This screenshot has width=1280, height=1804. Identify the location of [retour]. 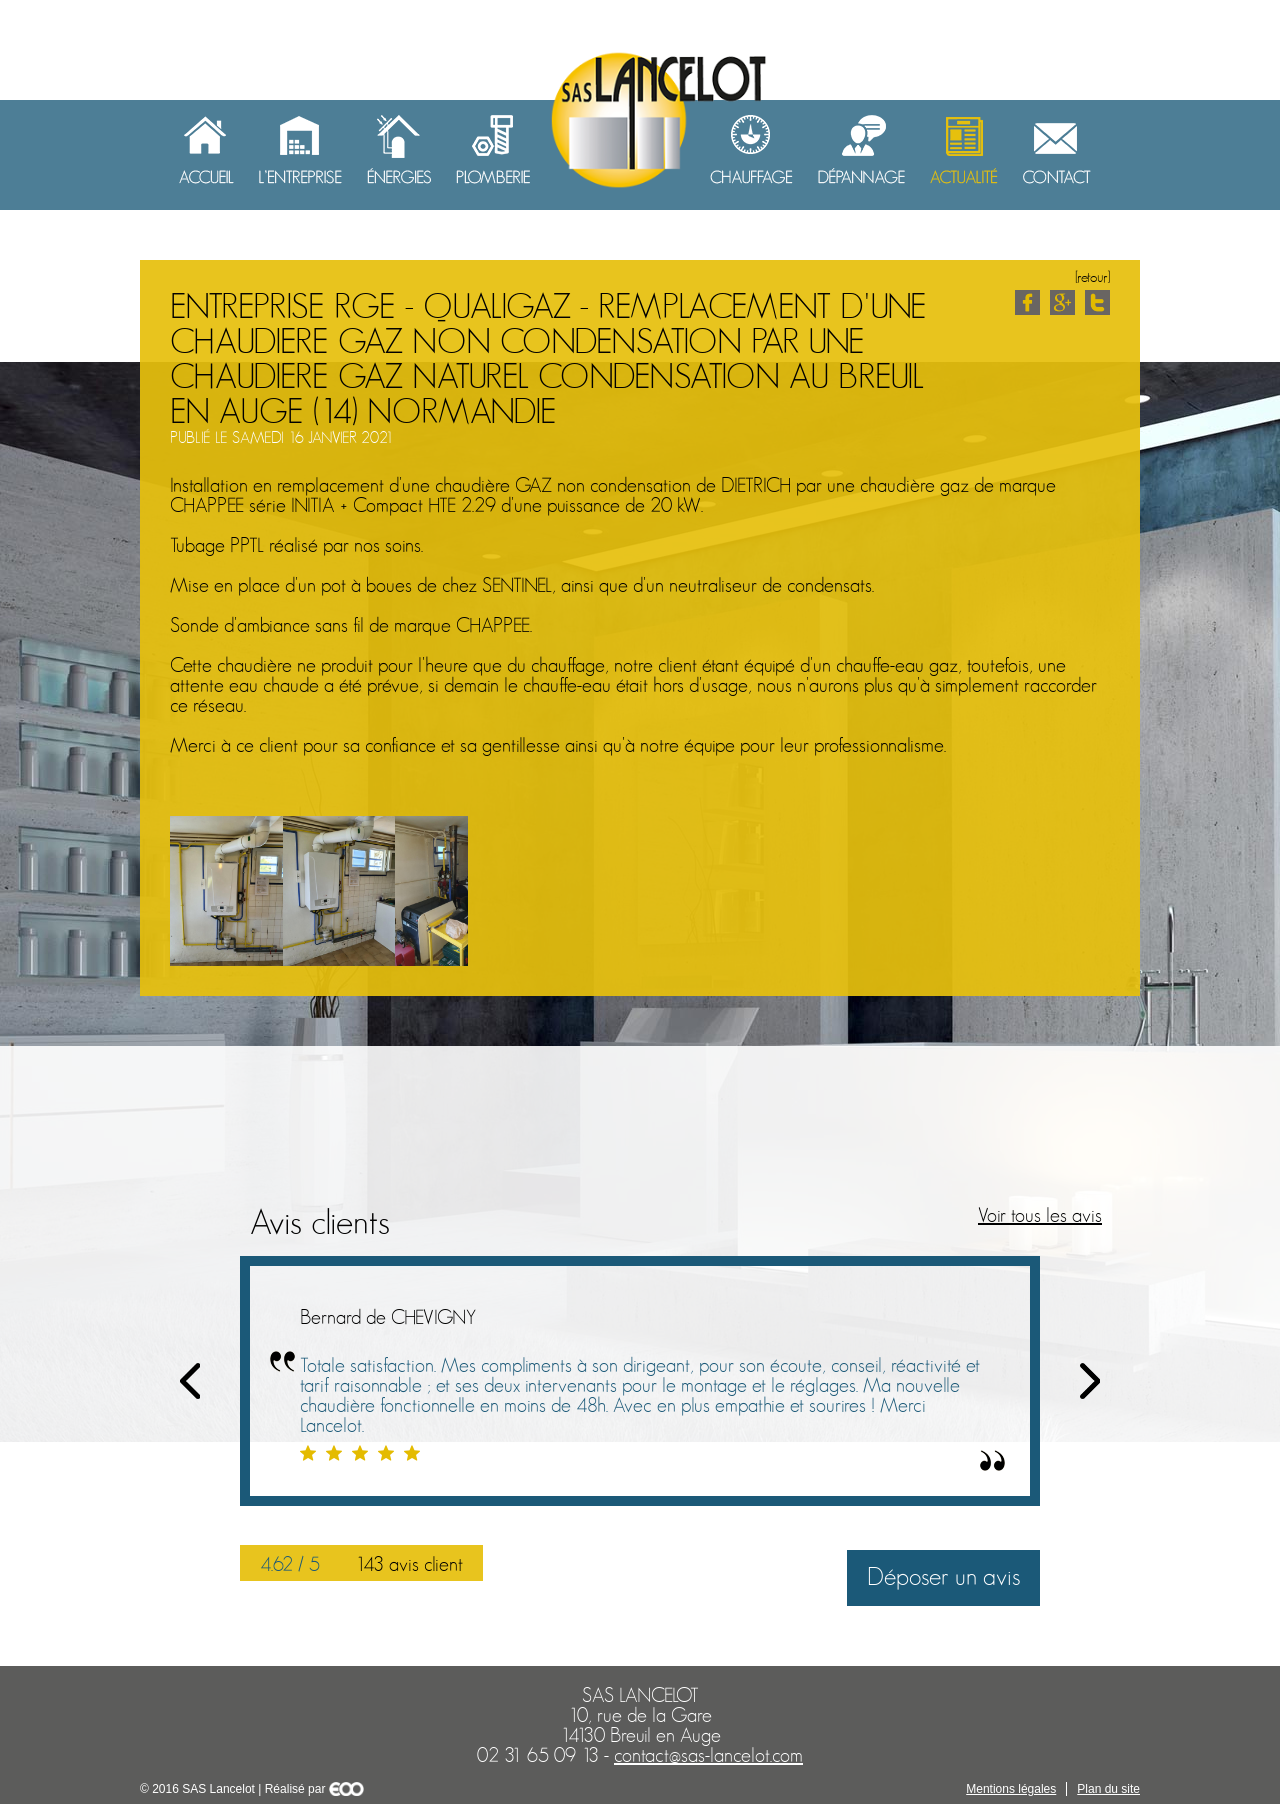
(1092, 277).